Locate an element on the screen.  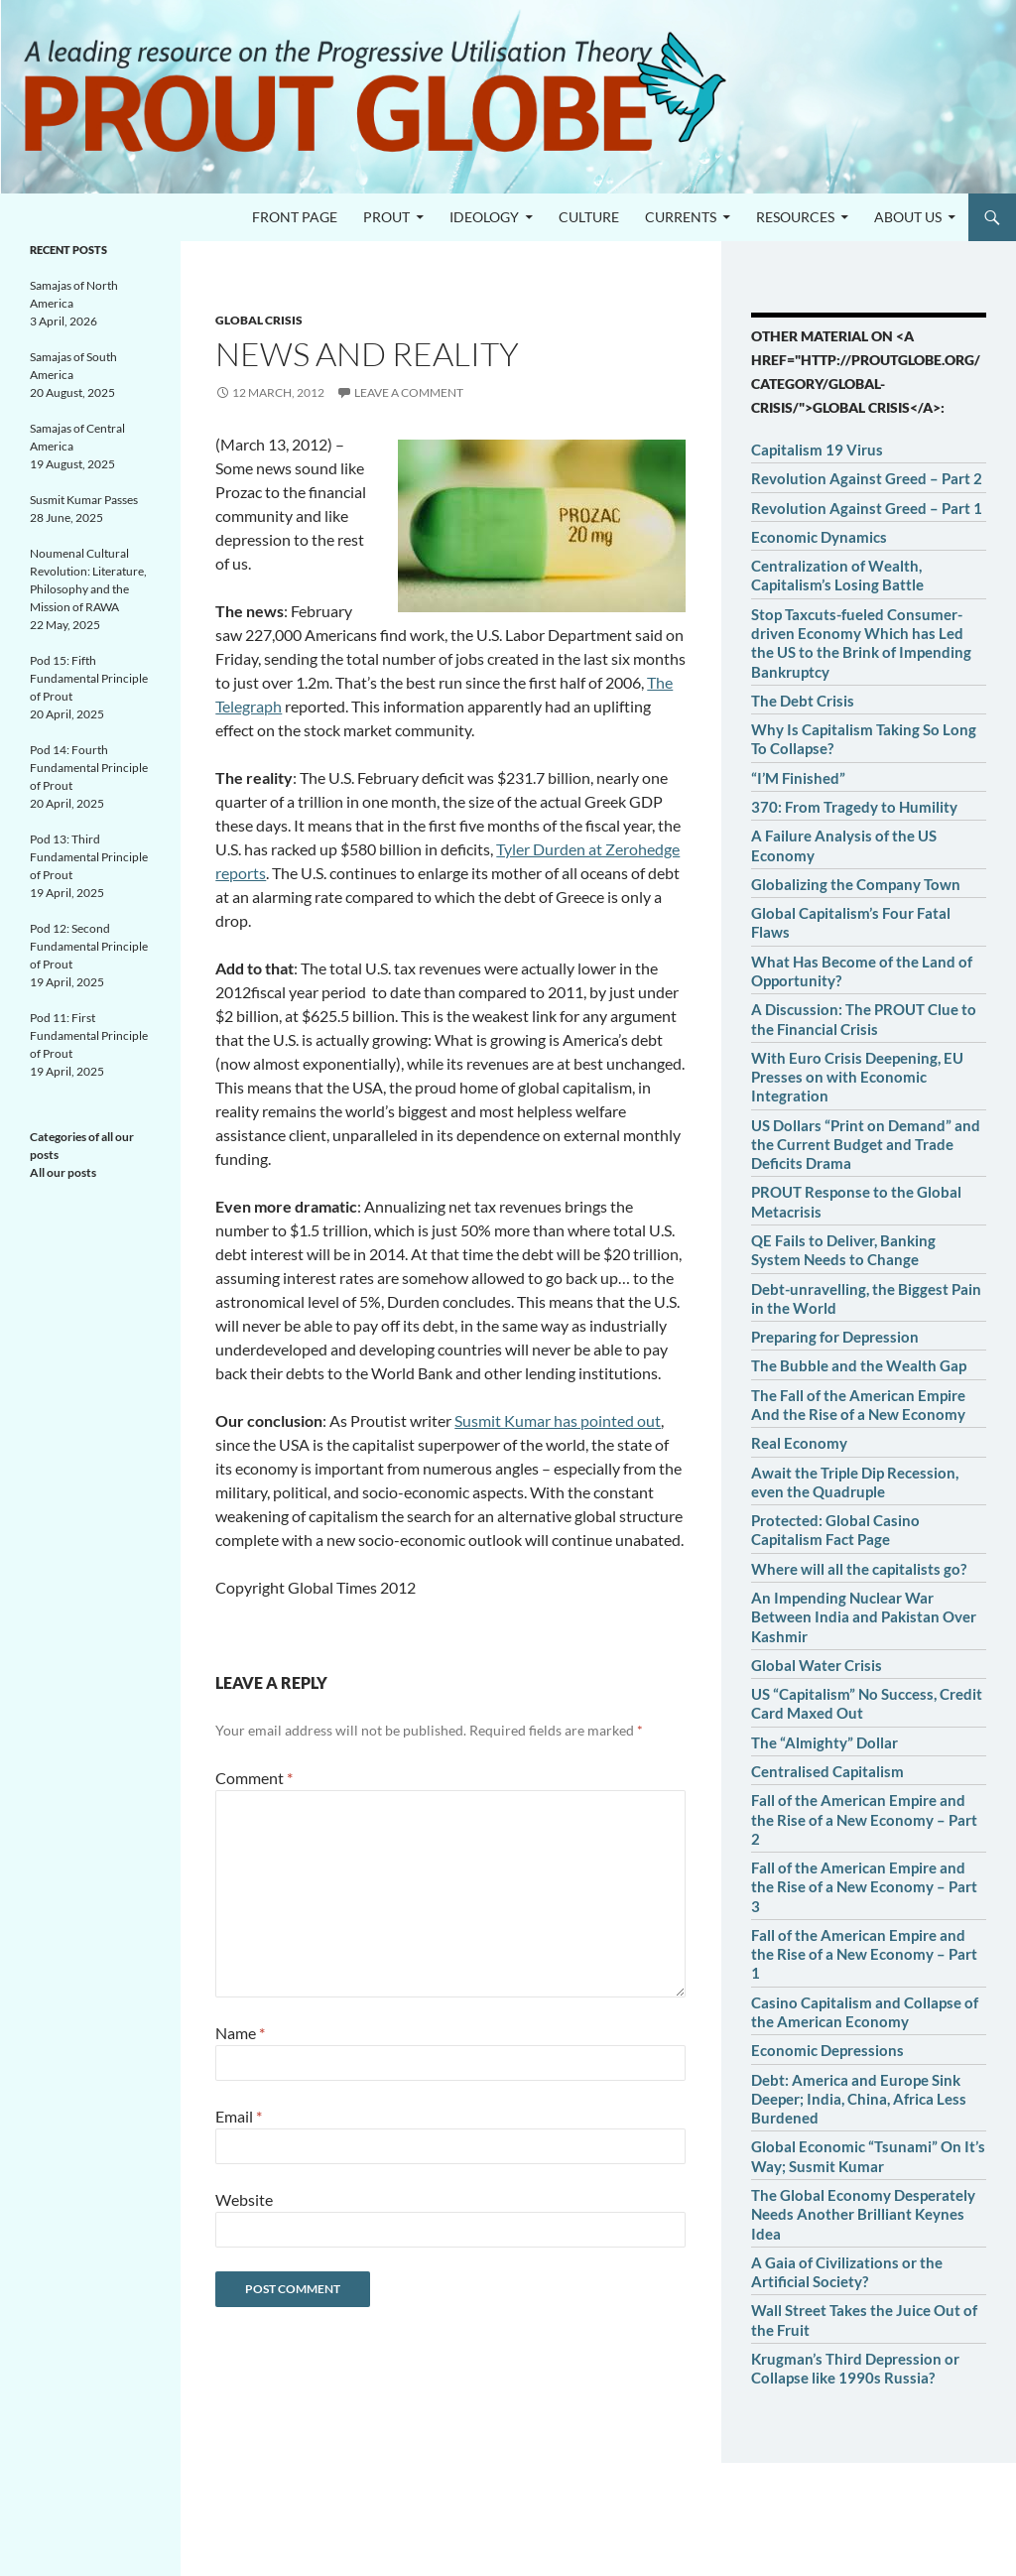
The Bubble and the Wealth Gap is located at coordinates (858, 1365).